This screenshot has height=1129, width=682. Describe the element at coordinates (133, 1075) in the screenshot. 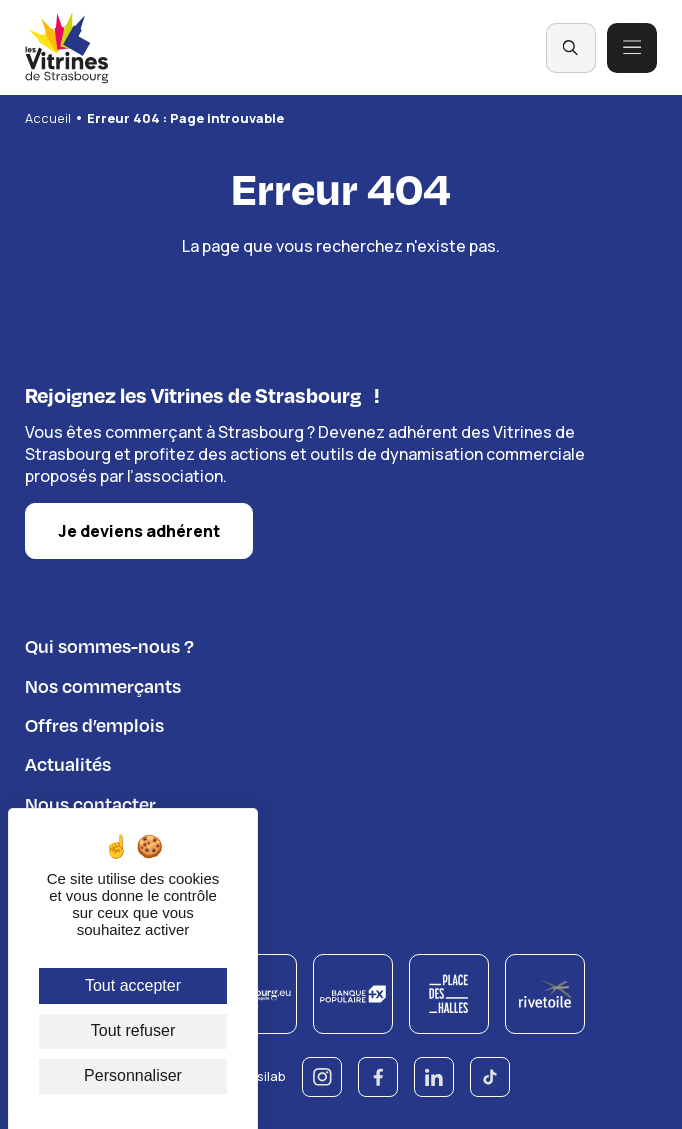

I see `Personnaliser [Personnaliser (fenêtre modale)]` at that location.